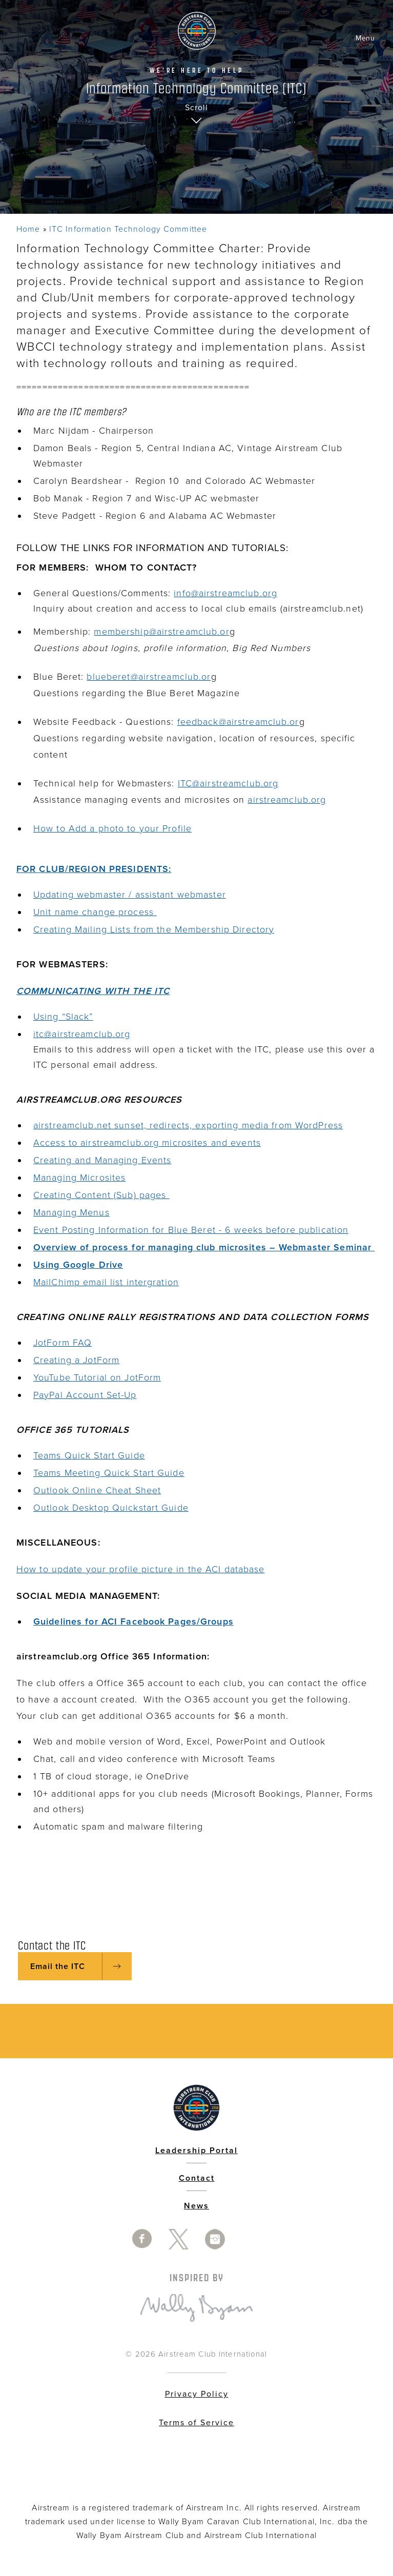 This screenshot has width=393, height=2576. What do you see at coordinates (102, 1160) in the screenshot?
I see `Creating and Managing Events` at bounding box center [102, 1160].